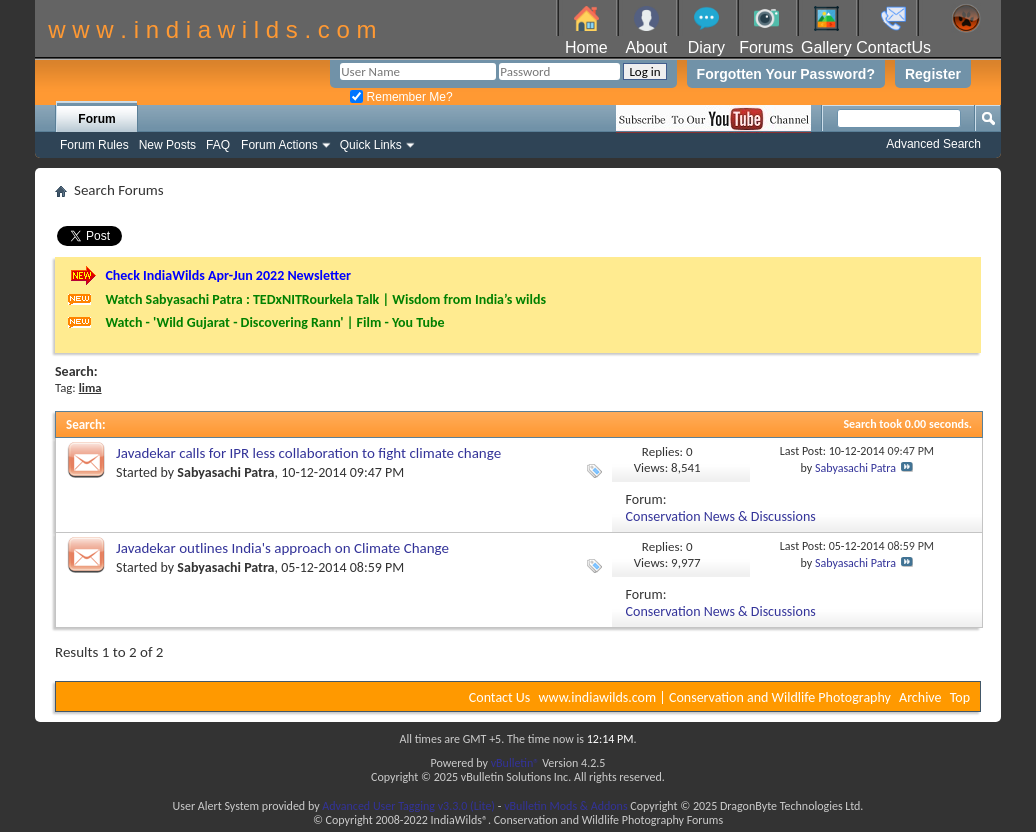 The image size is (1036, 832). What do you see at coordinates (371, 145) in the screenshot?
I see `Quick Links` at bounding box center [371, 145].